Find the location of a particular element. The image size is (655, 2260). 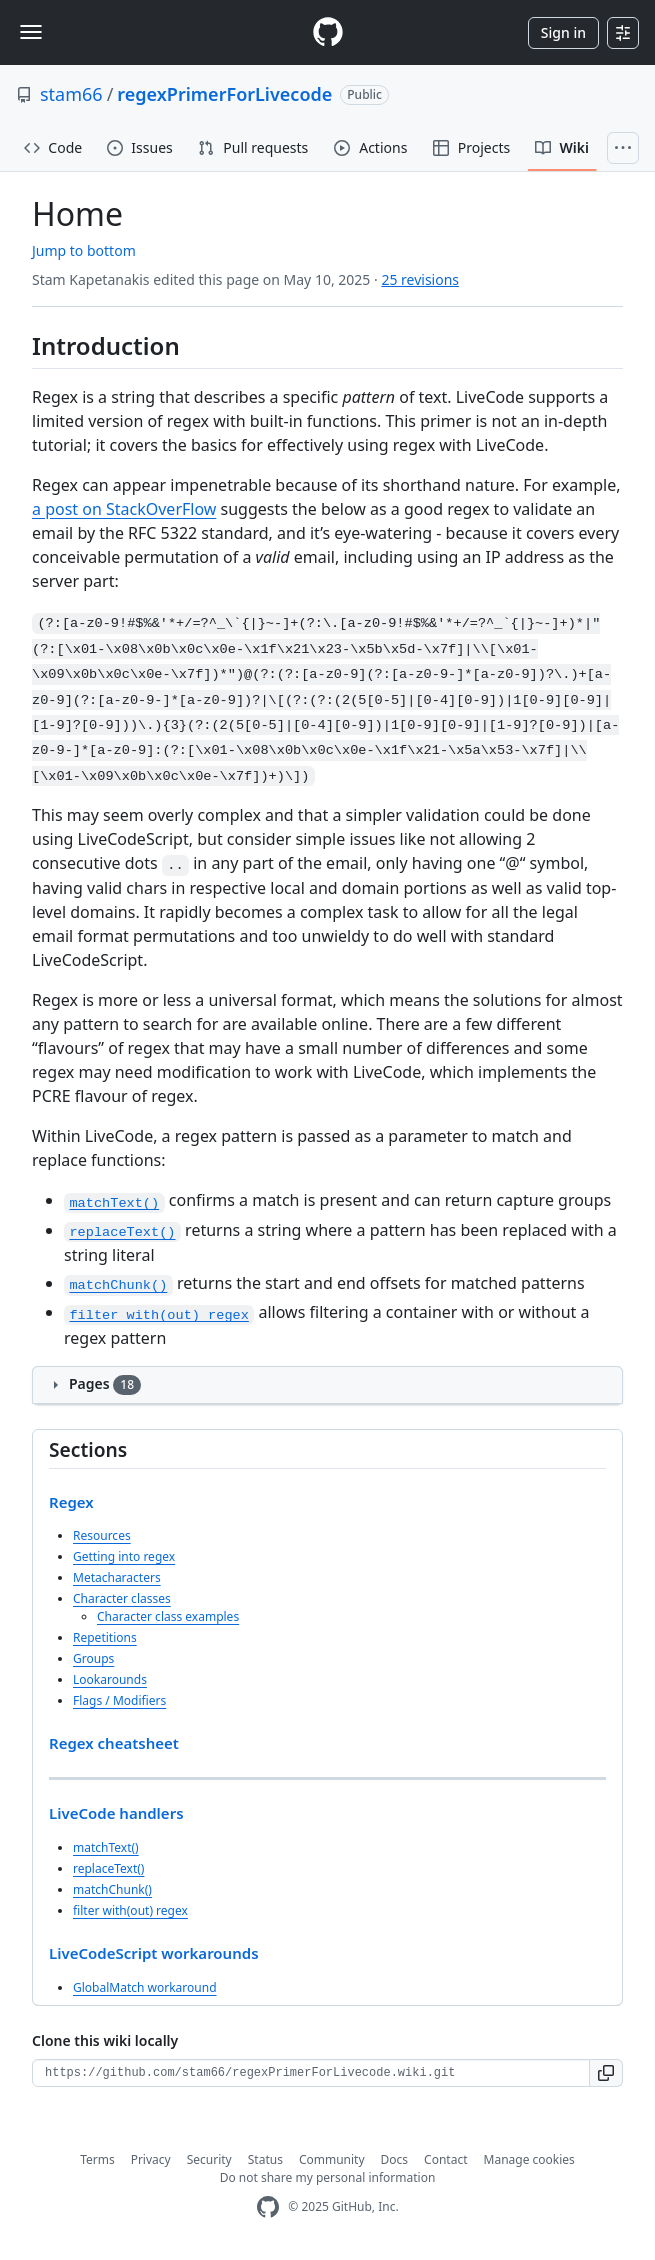

Getting into regex is located at coordinates (124, 1556).